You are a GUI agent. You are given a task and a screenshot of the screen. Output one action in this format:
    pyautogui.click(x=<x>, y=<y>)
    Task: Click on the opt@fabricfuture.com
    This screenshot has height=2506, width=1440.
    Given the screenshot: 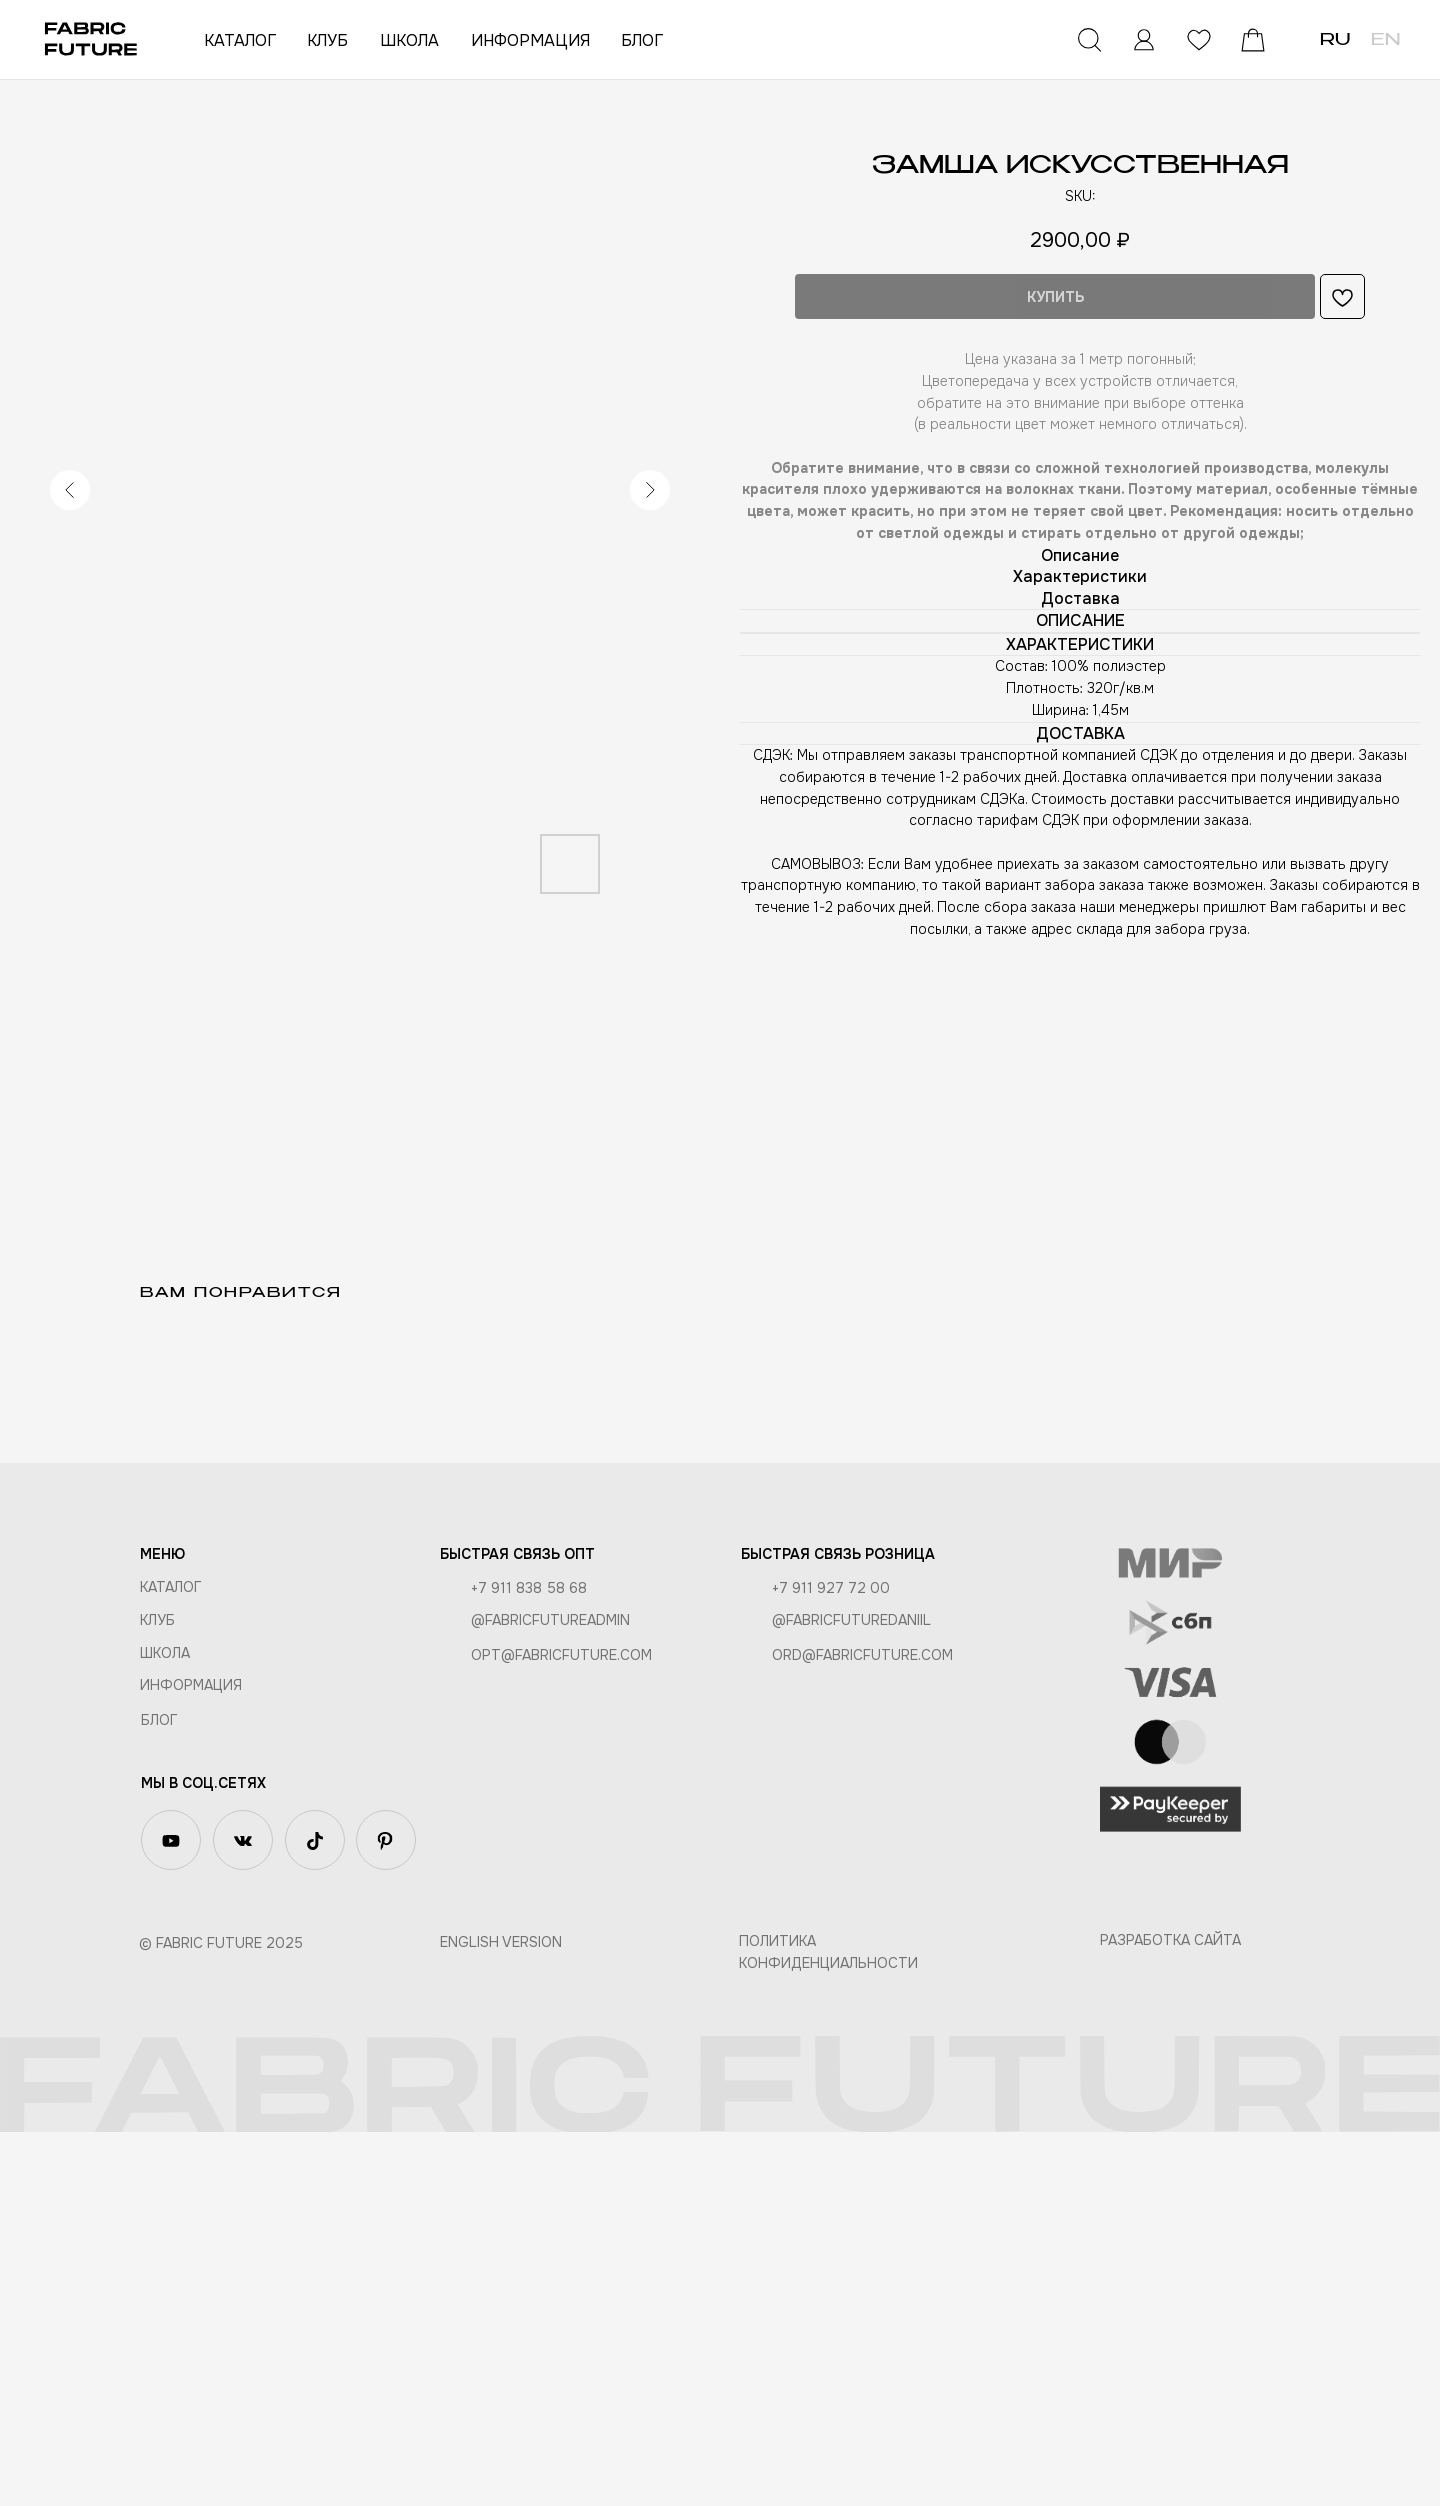 What is the action you would take?
    pyautogui.click(x=561, y=2029)
    